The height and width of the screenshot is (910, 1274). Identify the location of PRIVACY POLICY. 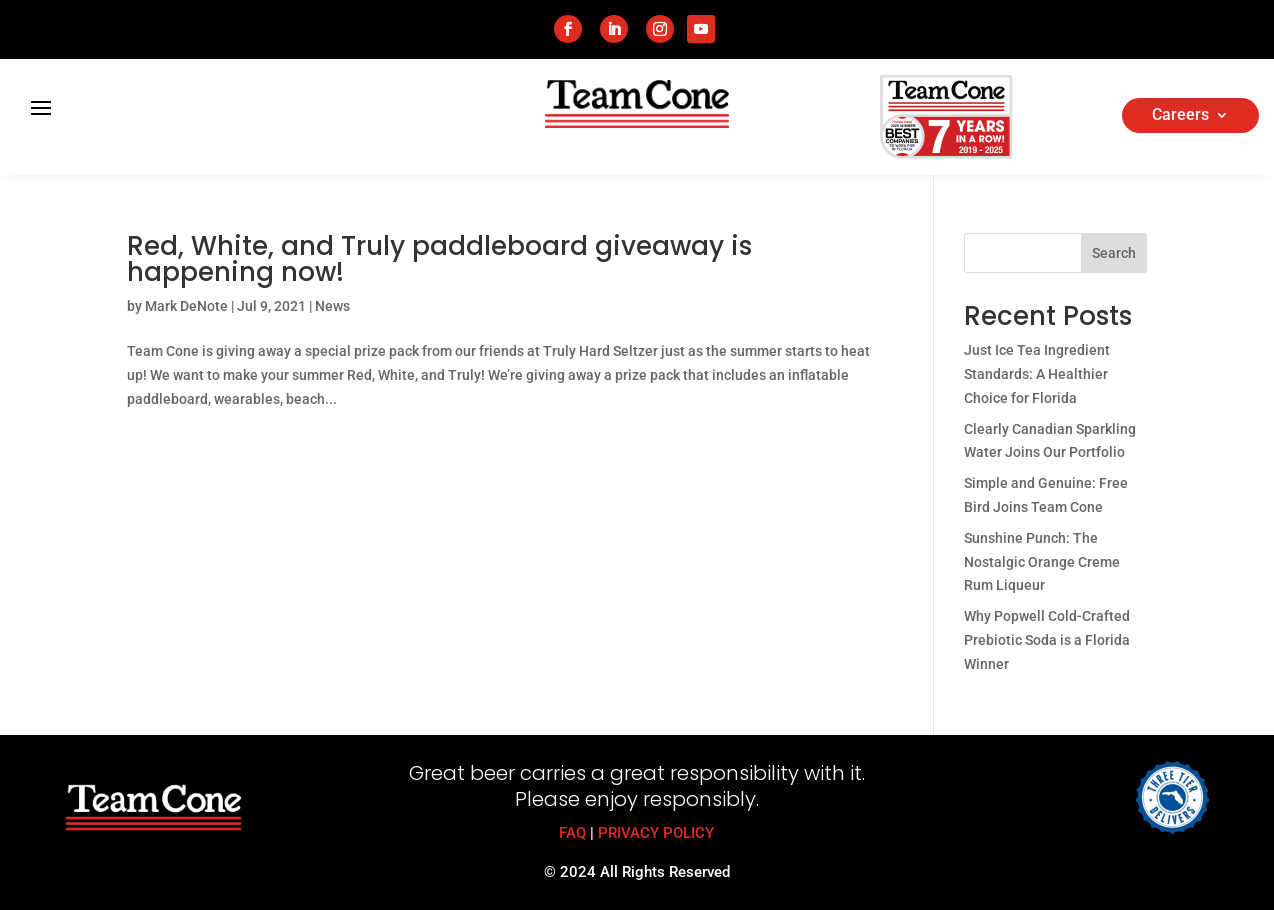
(656, 833).